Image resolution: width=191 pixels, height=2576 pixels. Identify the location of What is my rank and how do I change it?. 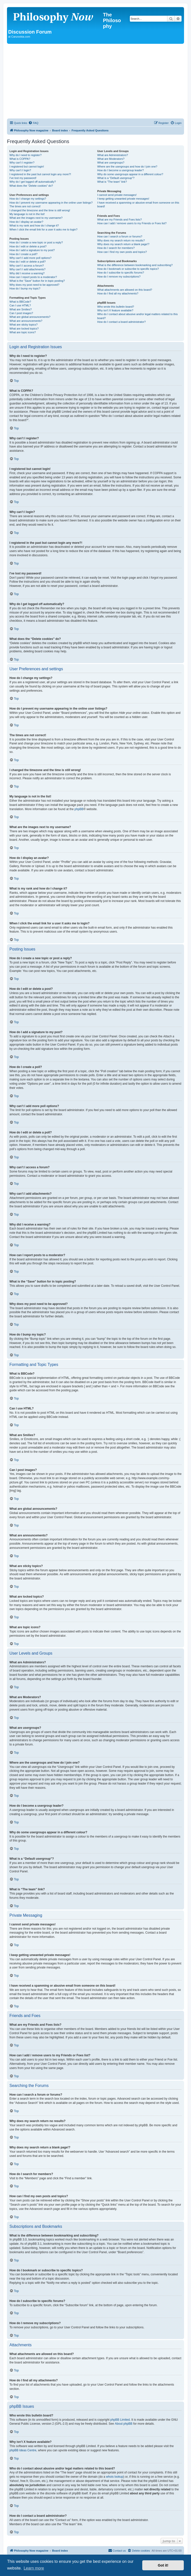
(34, 225).